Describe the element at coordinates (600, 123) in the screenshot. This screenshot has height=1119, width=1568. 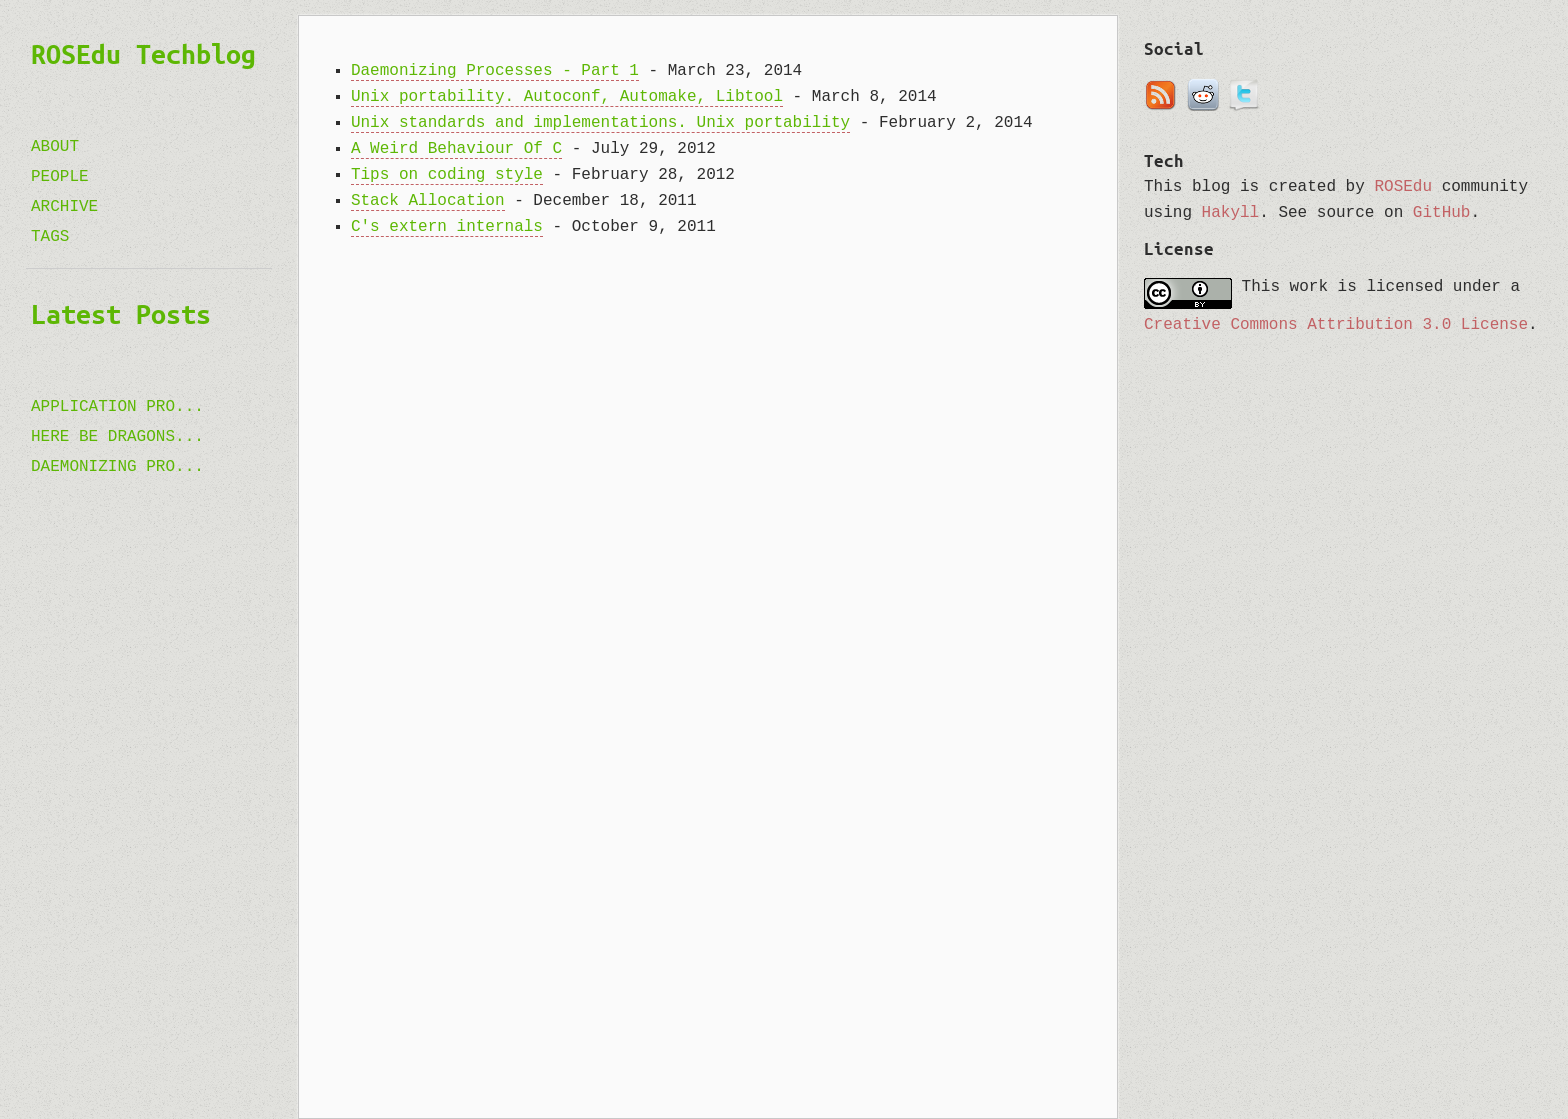
I see `Unix standards and implementations. Unix portability` at that location.